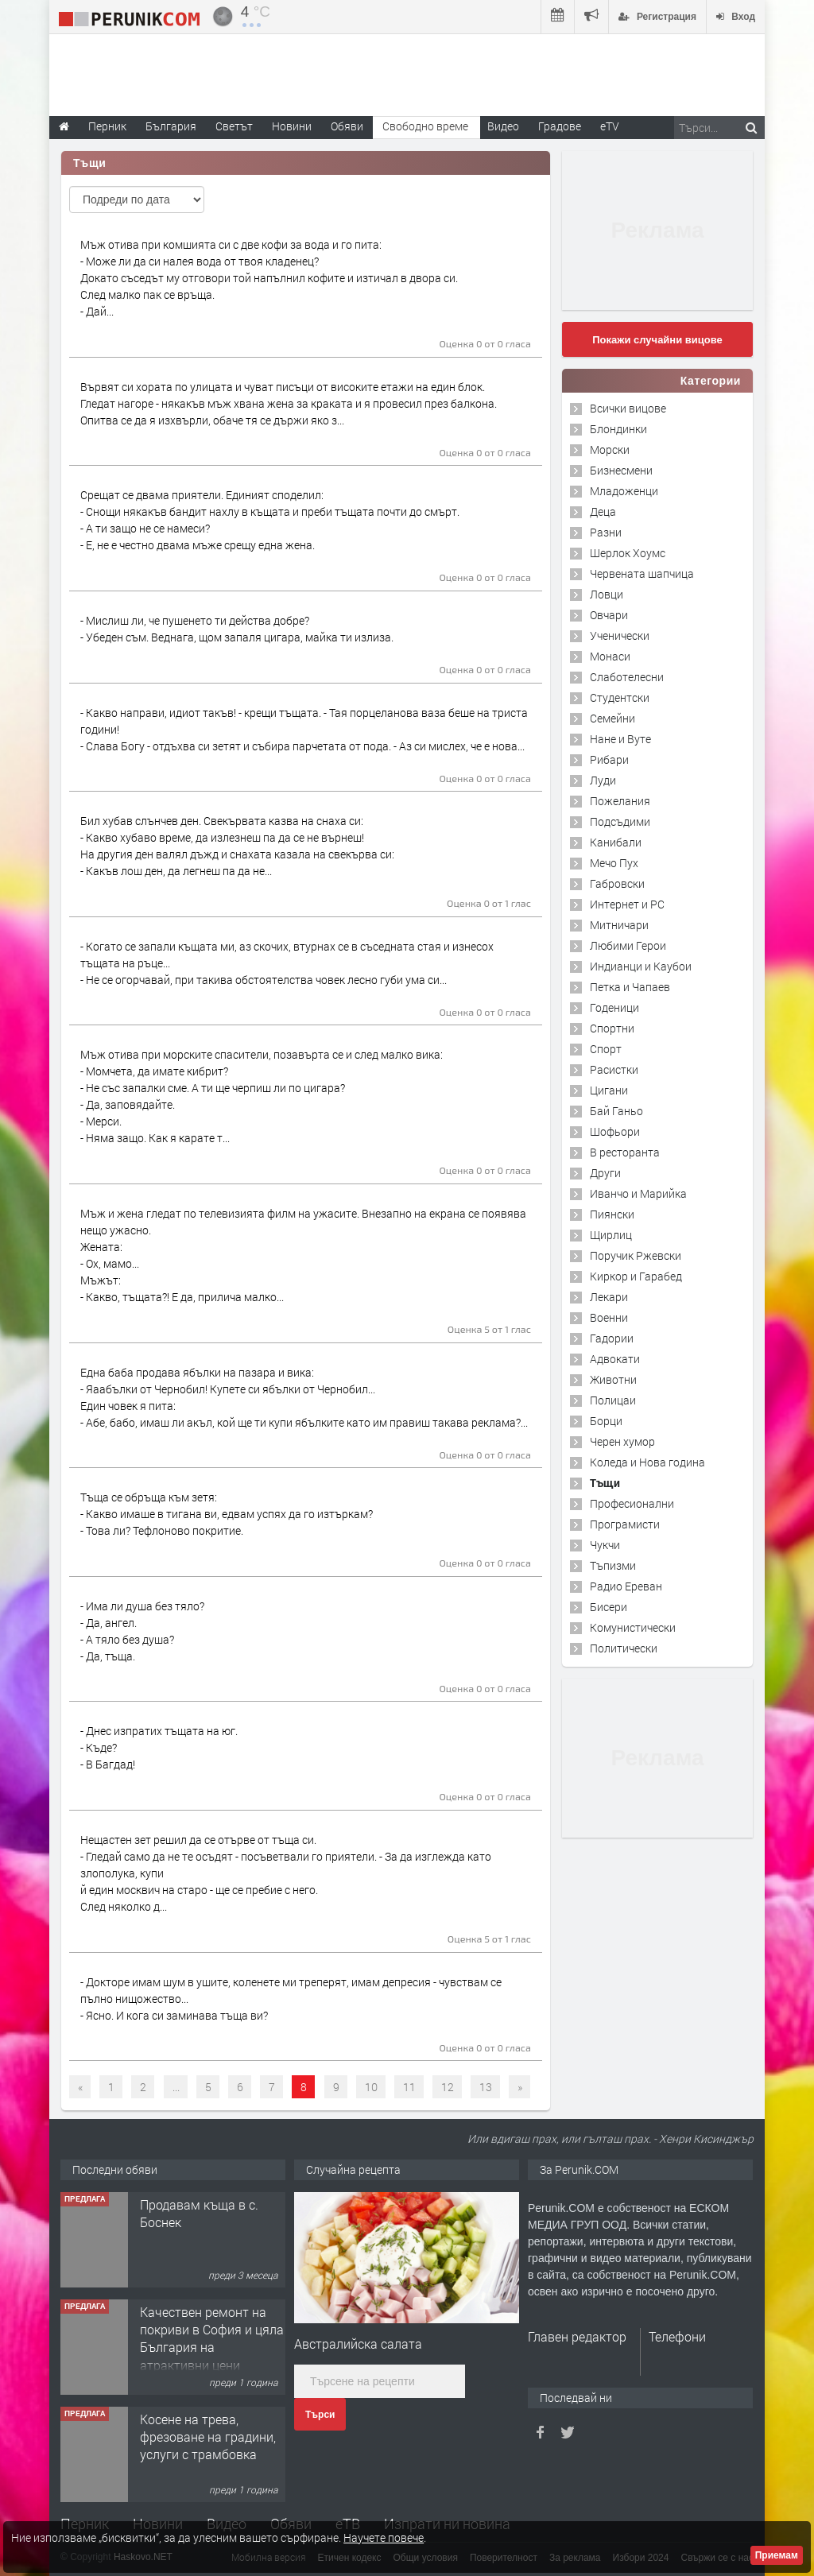  I want to click on Шофьори, so click(615, 1131).